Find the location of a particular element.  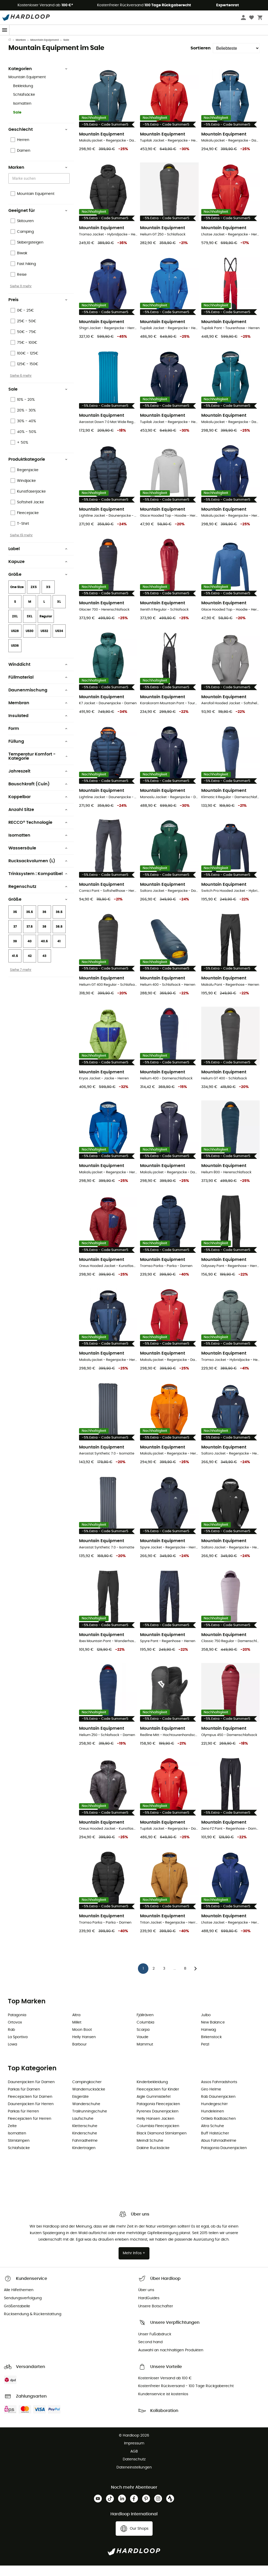

Isomatten is located at coordinates (22, 114).